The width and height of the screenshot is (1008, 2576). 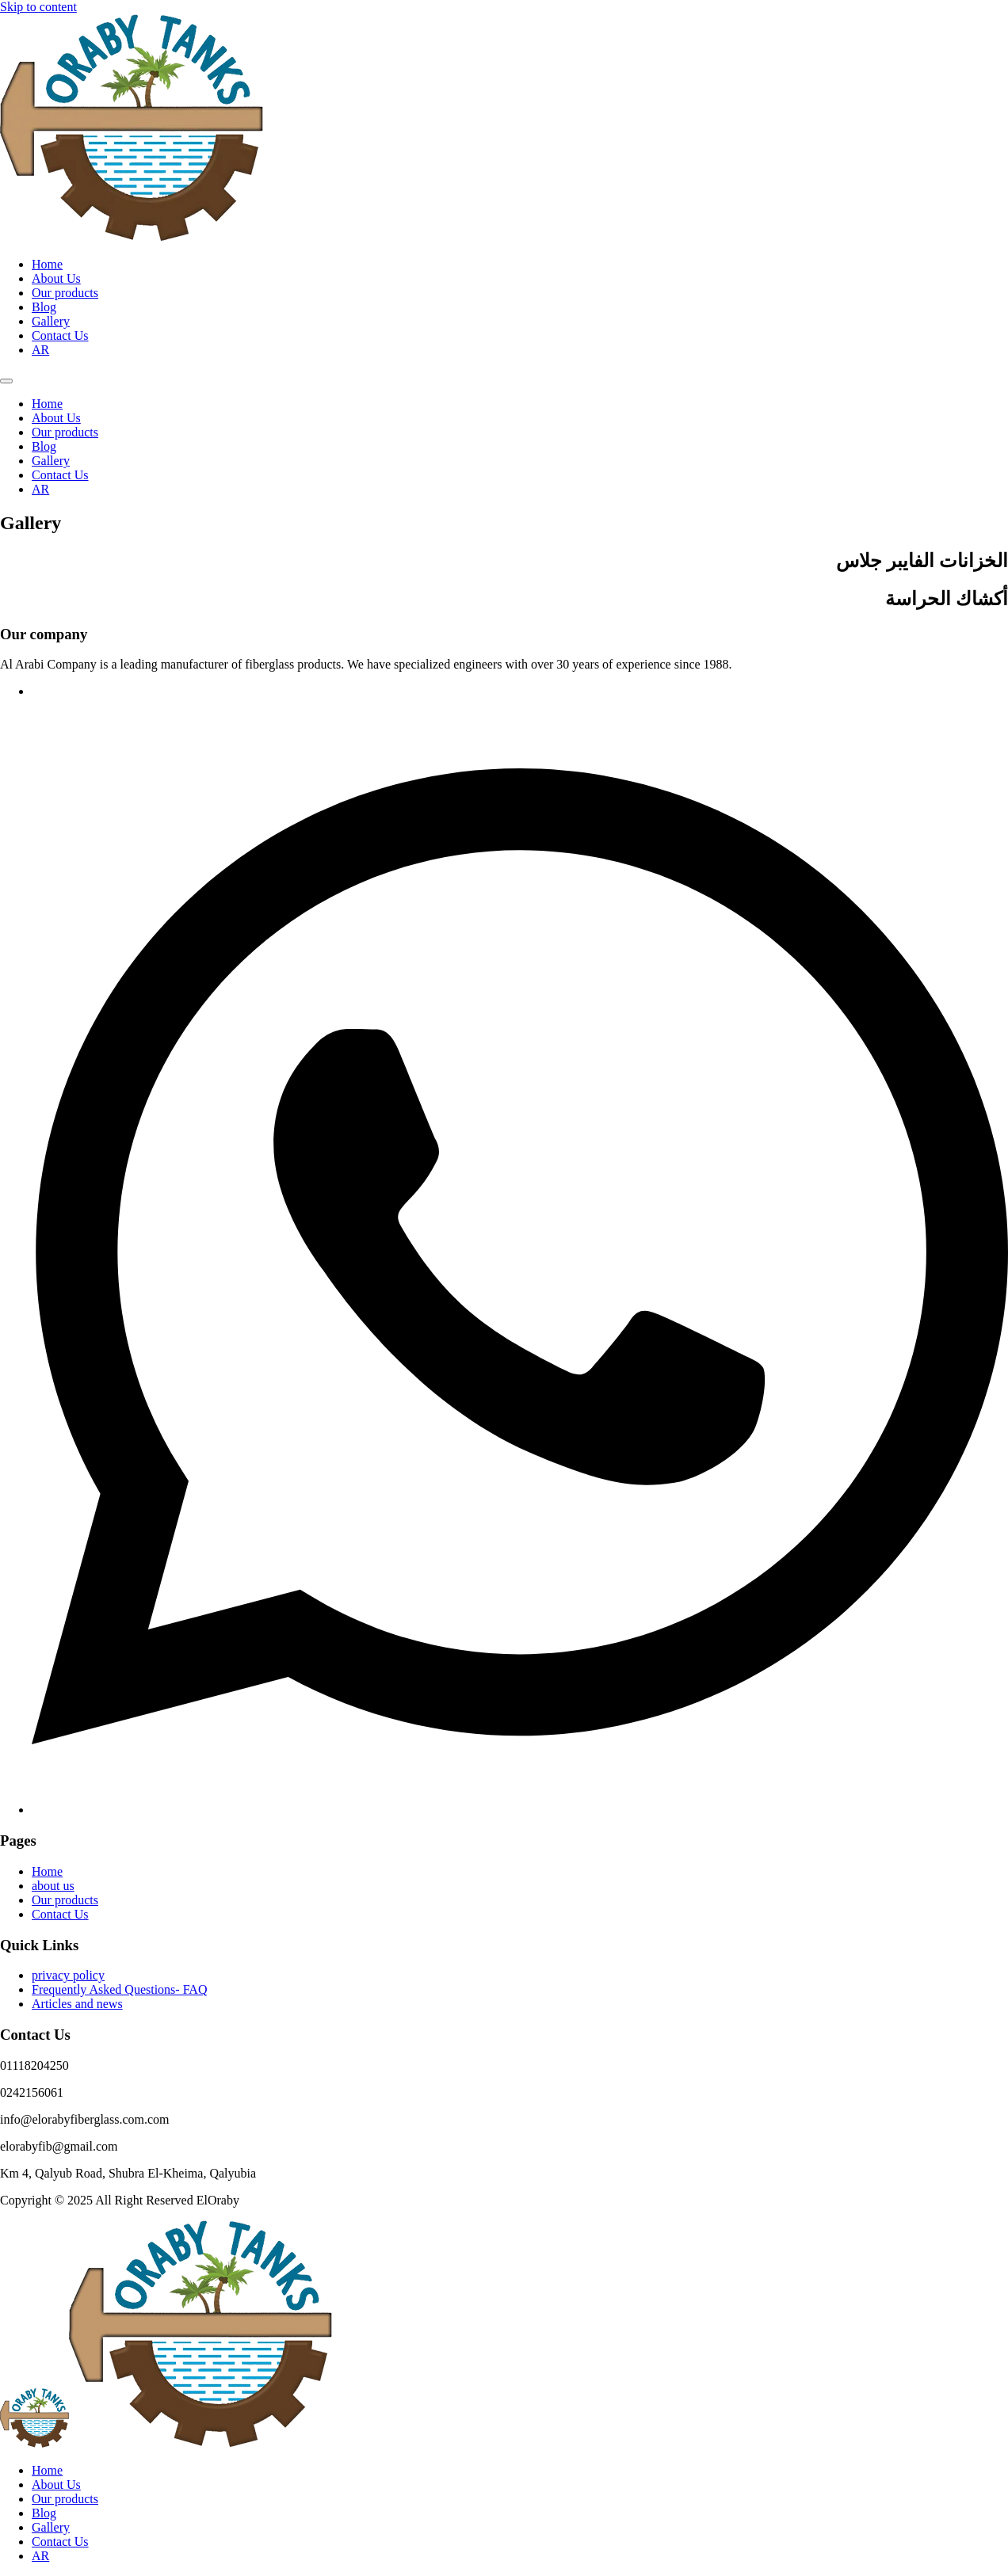 I want to click on Blog [menuitem], so click(x=44, y=2513).